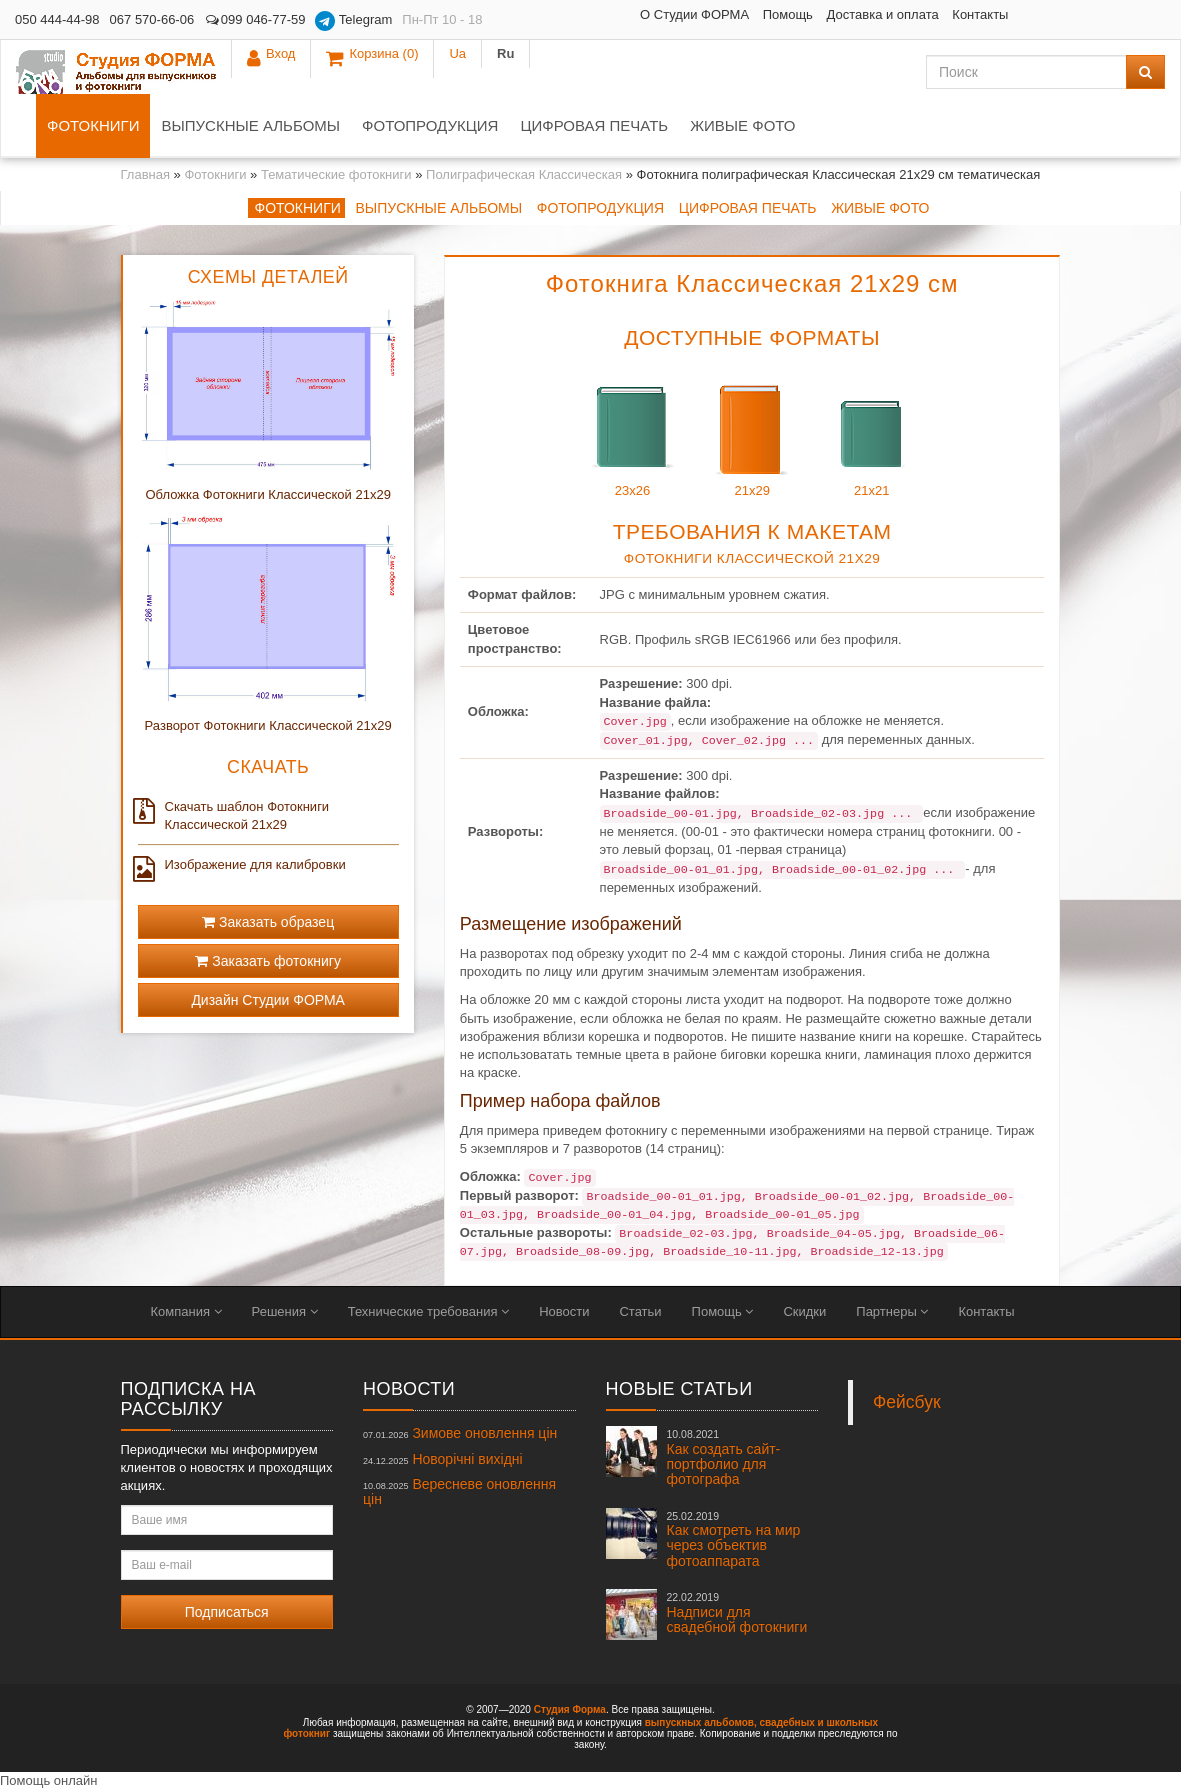  I want to click on Как создать сайт-портфолио для фотографа, so click(724, 1457).